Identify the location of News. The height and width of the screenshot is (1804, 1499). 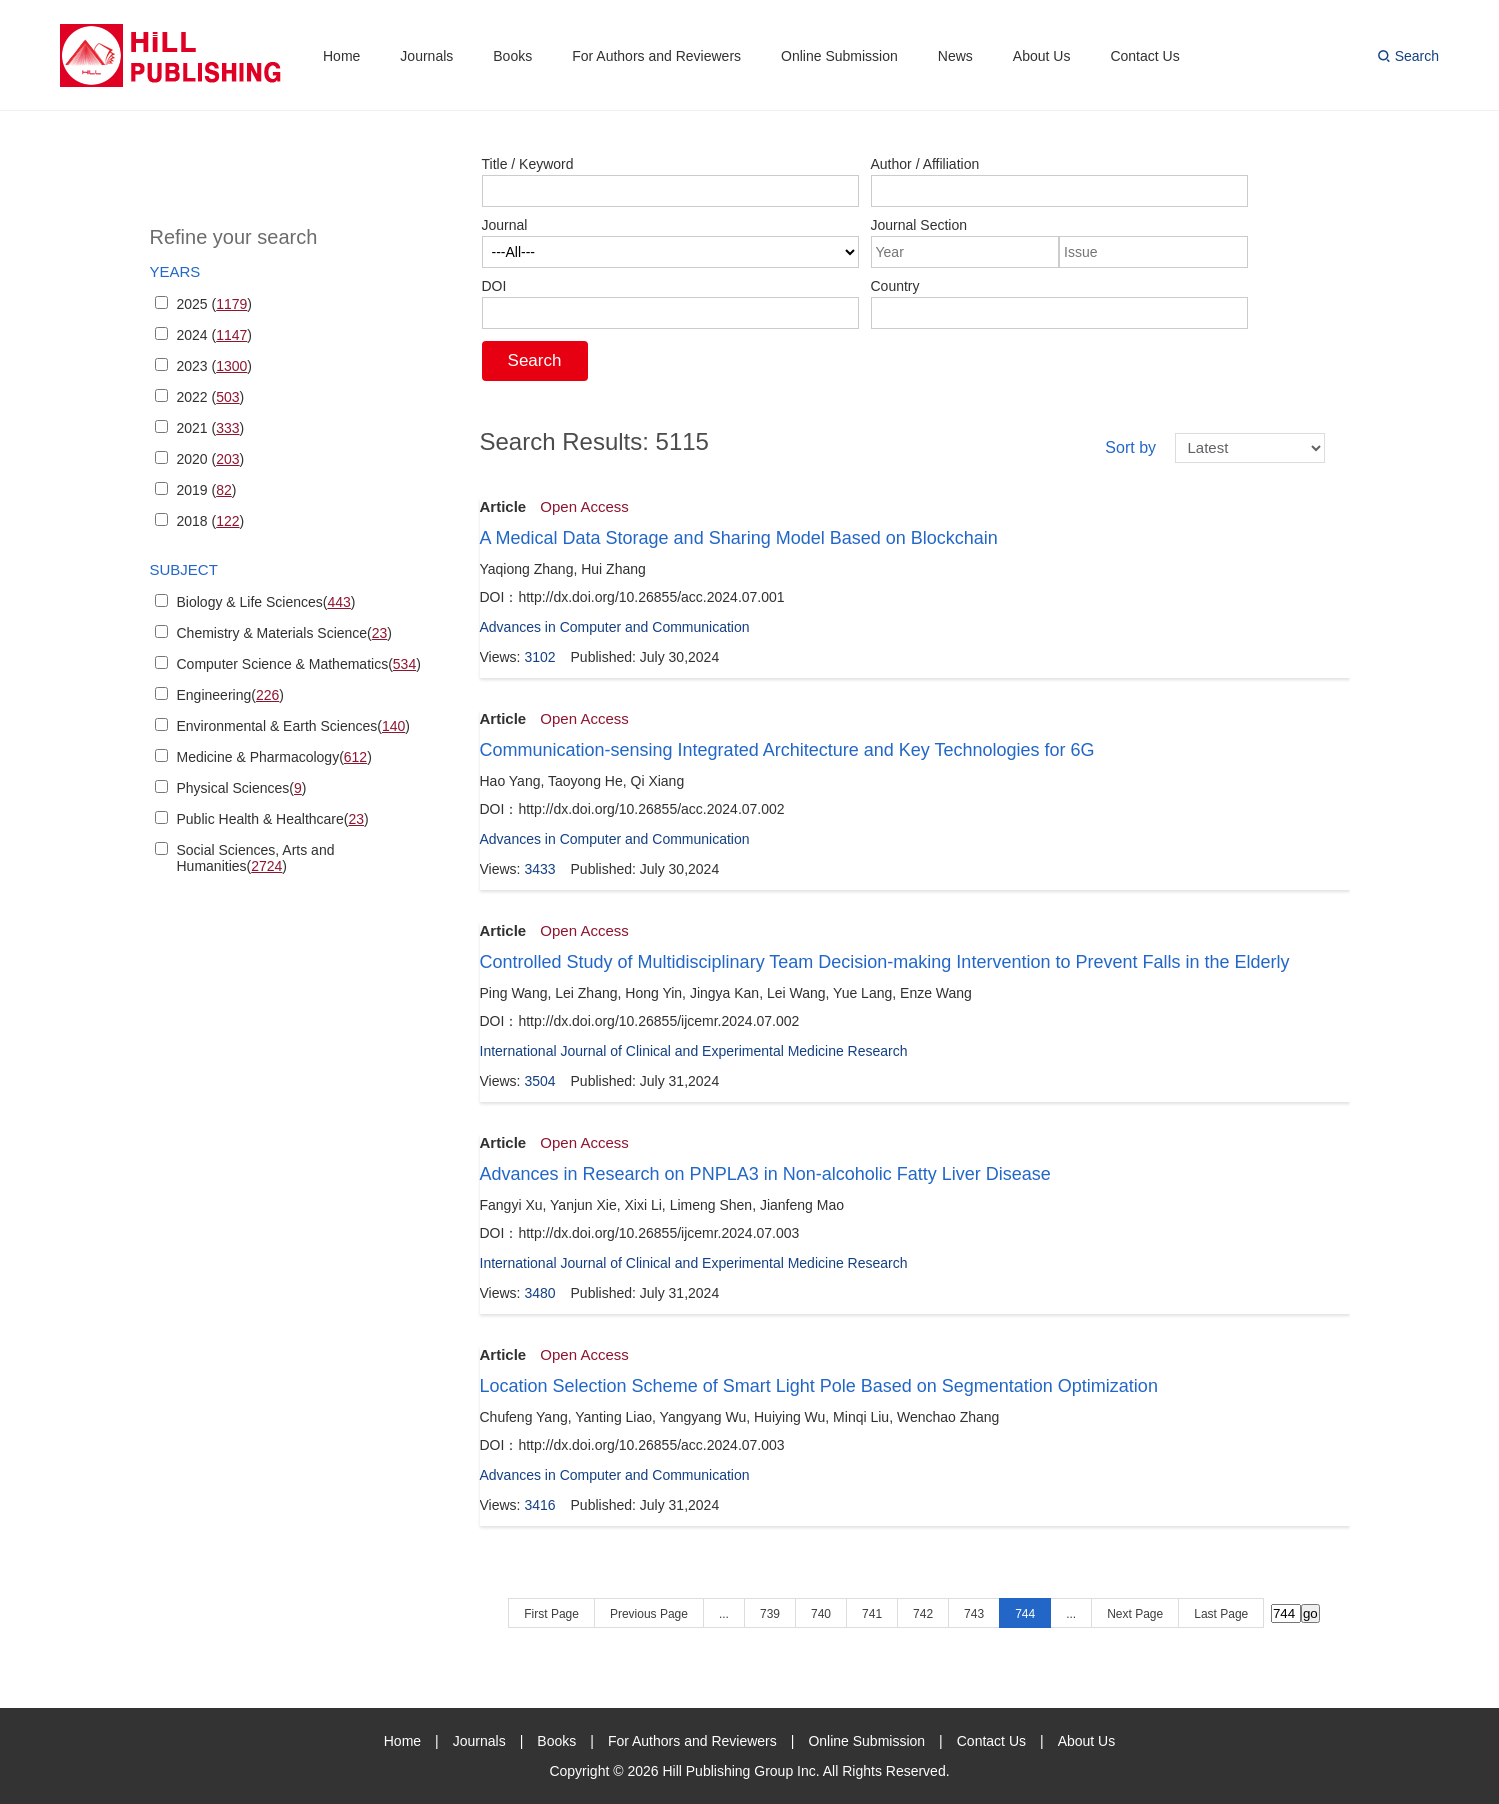
(955, 56).